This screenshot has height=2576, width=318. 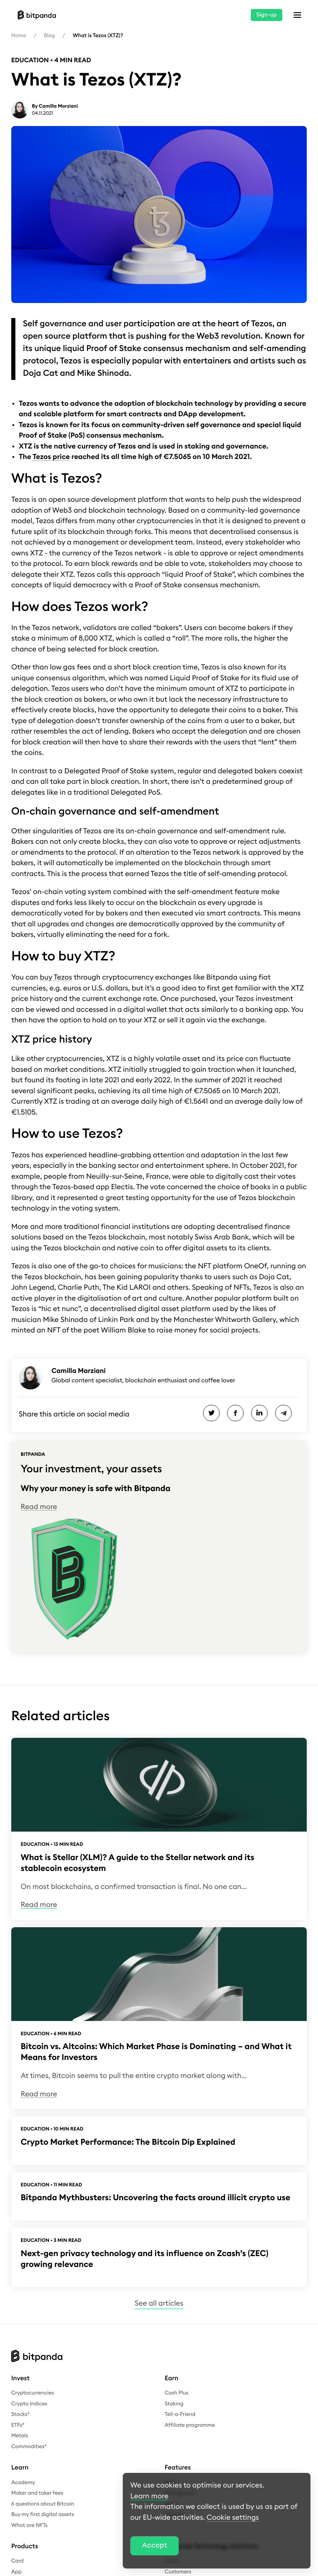 What do you see at coordinates (18, 35) in the screenshot?
I see `Home` at bounding box center [18, 35].